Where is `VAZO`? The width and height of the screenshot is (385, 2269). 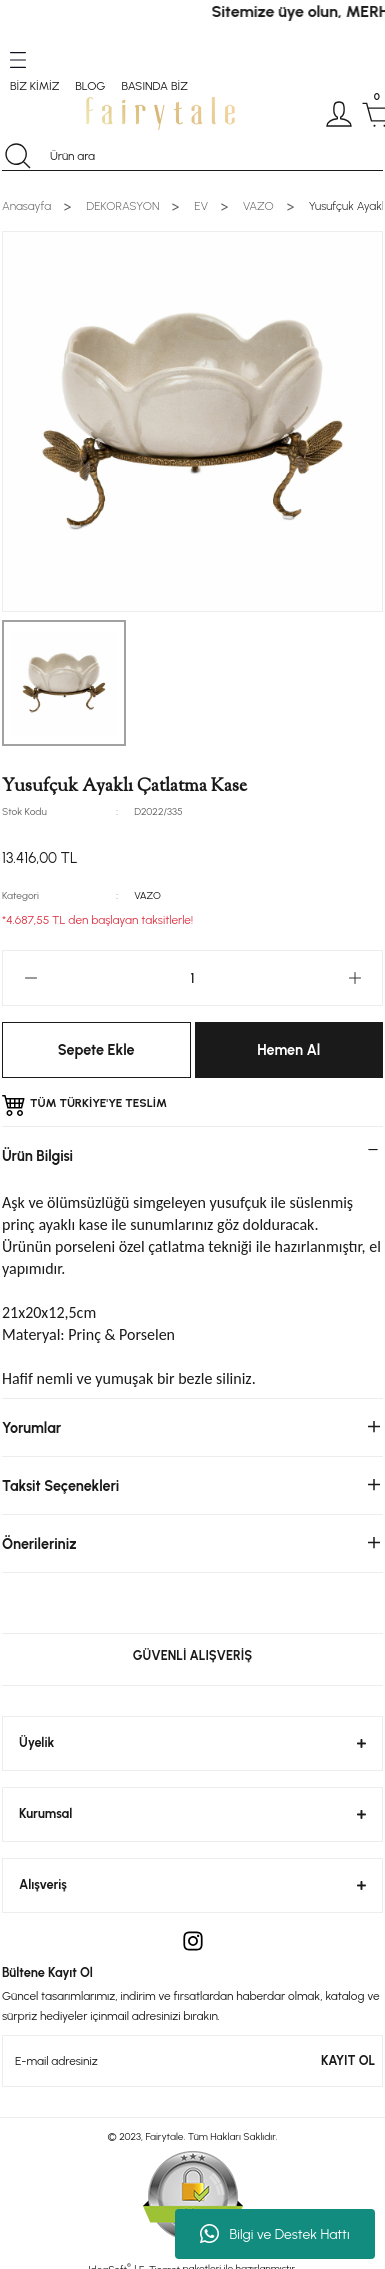 VAZO is located at coordinates (147, 895).